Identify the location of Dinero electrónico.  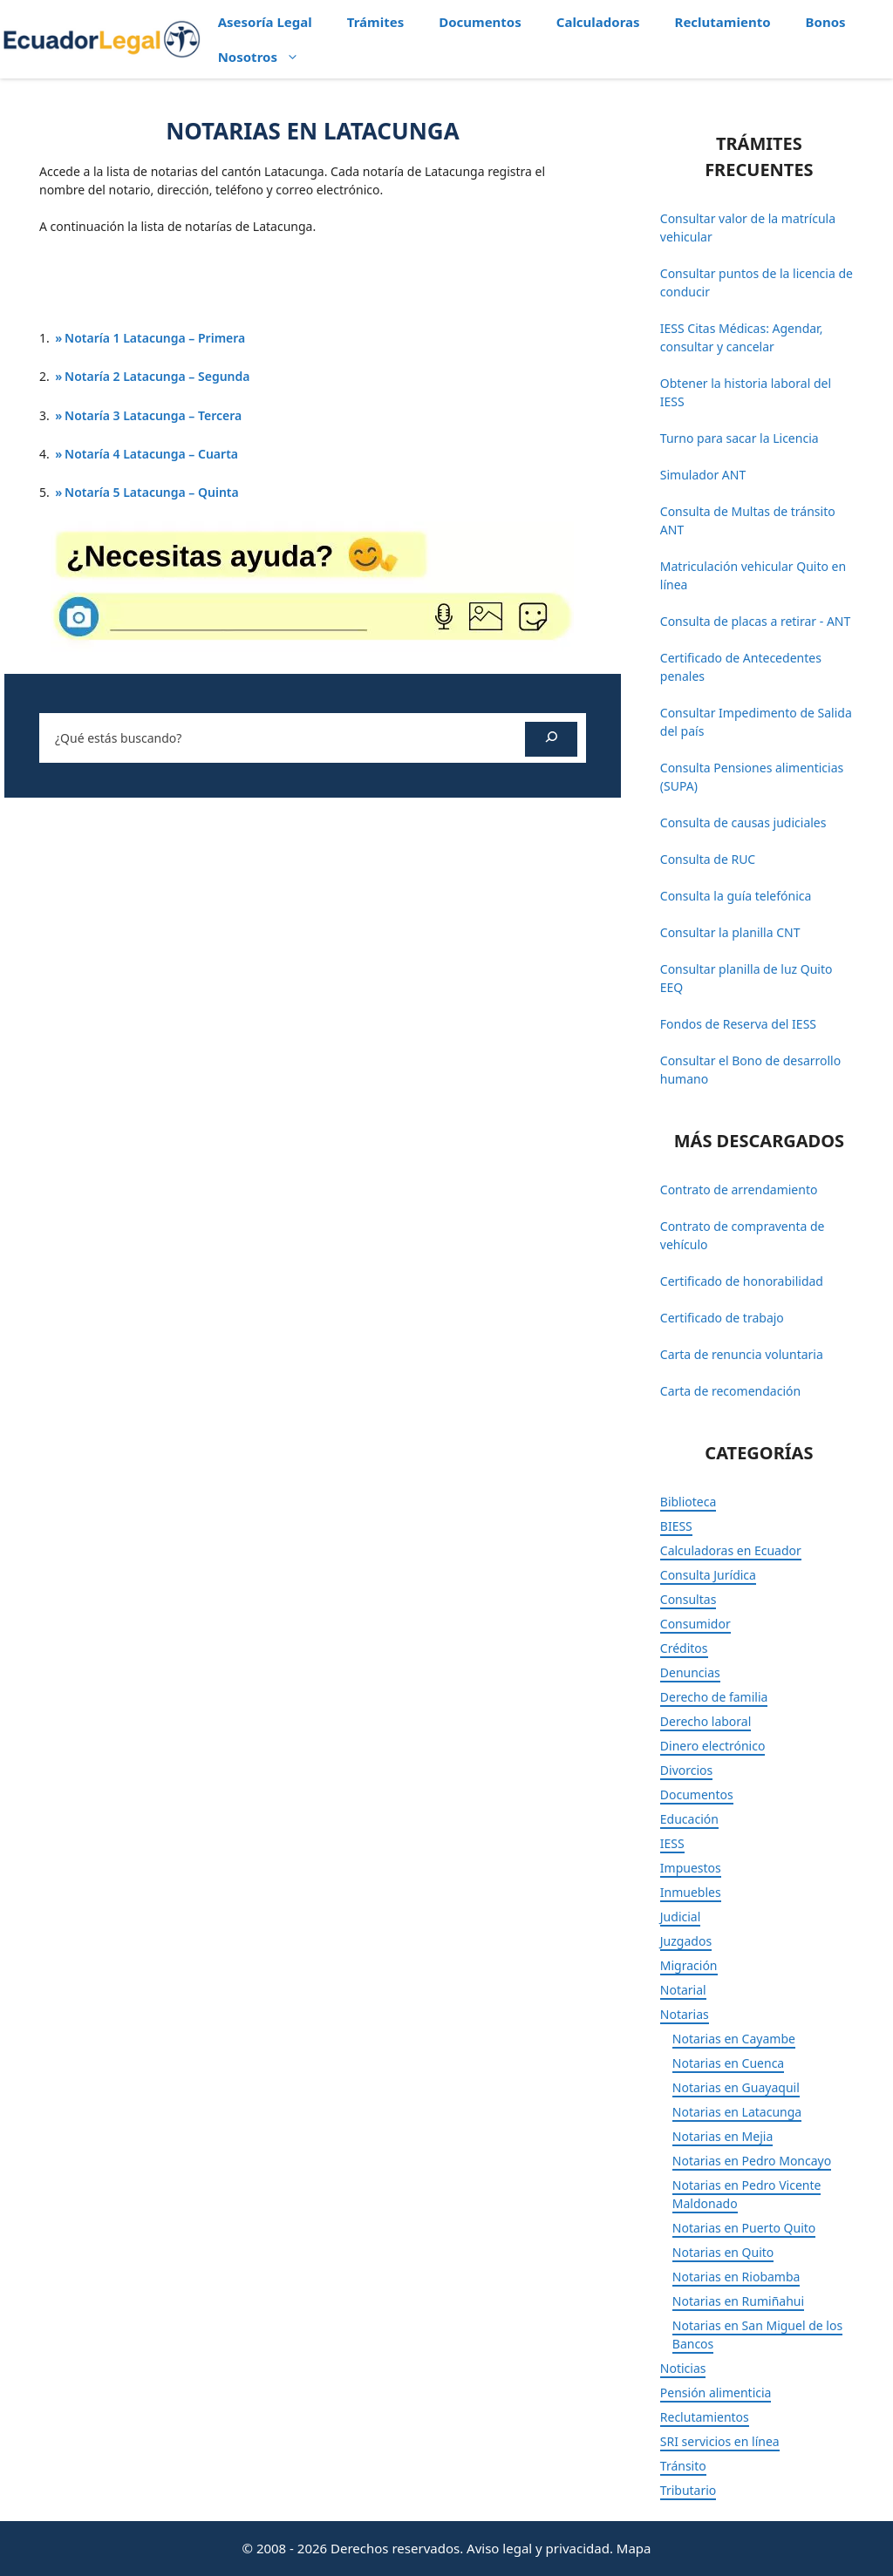
(713, 1745).